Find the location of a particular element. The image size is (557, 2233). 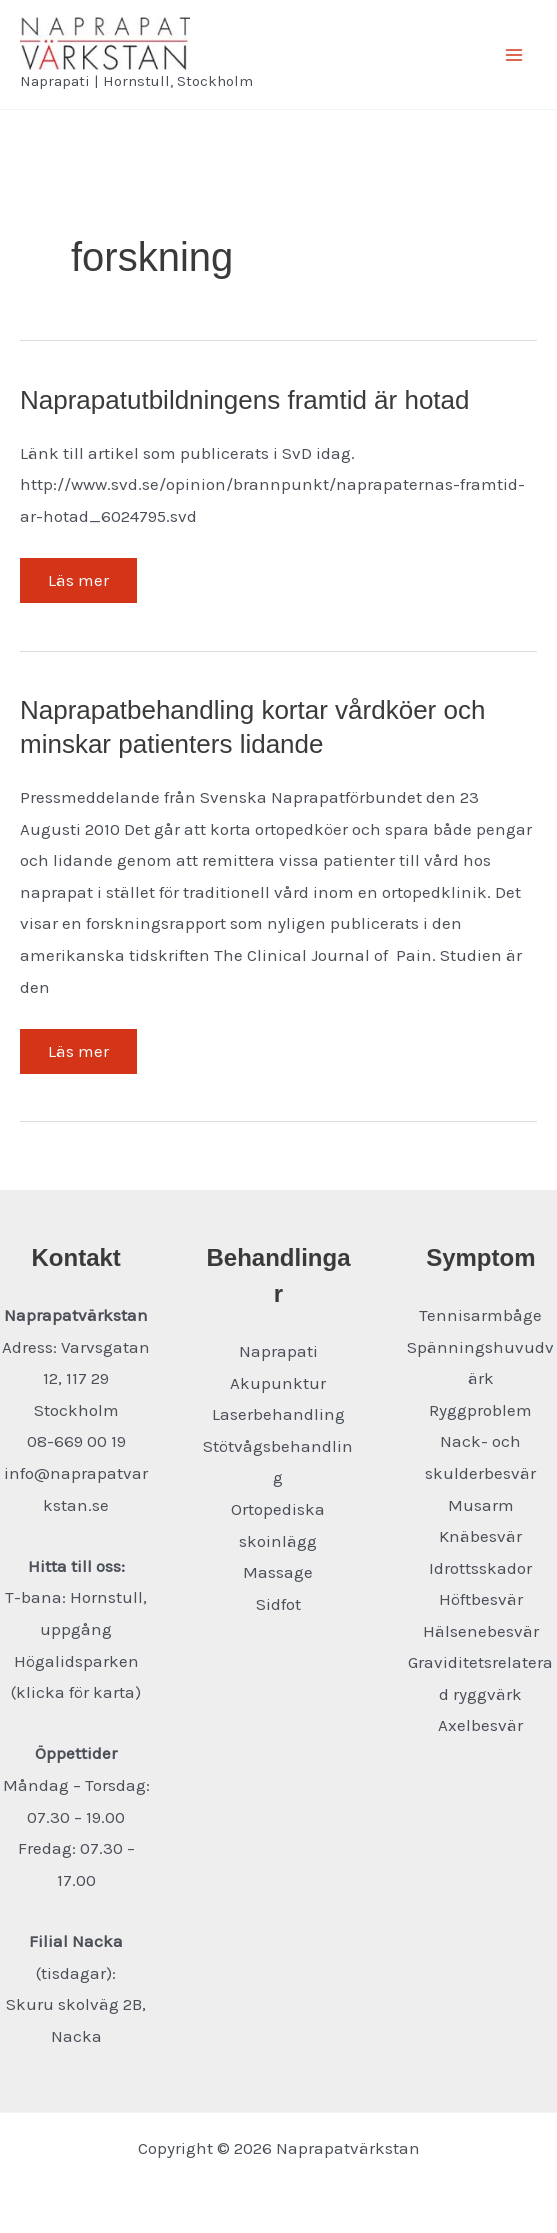

Hälsenebesvär is located at coordinates (481, 1631).